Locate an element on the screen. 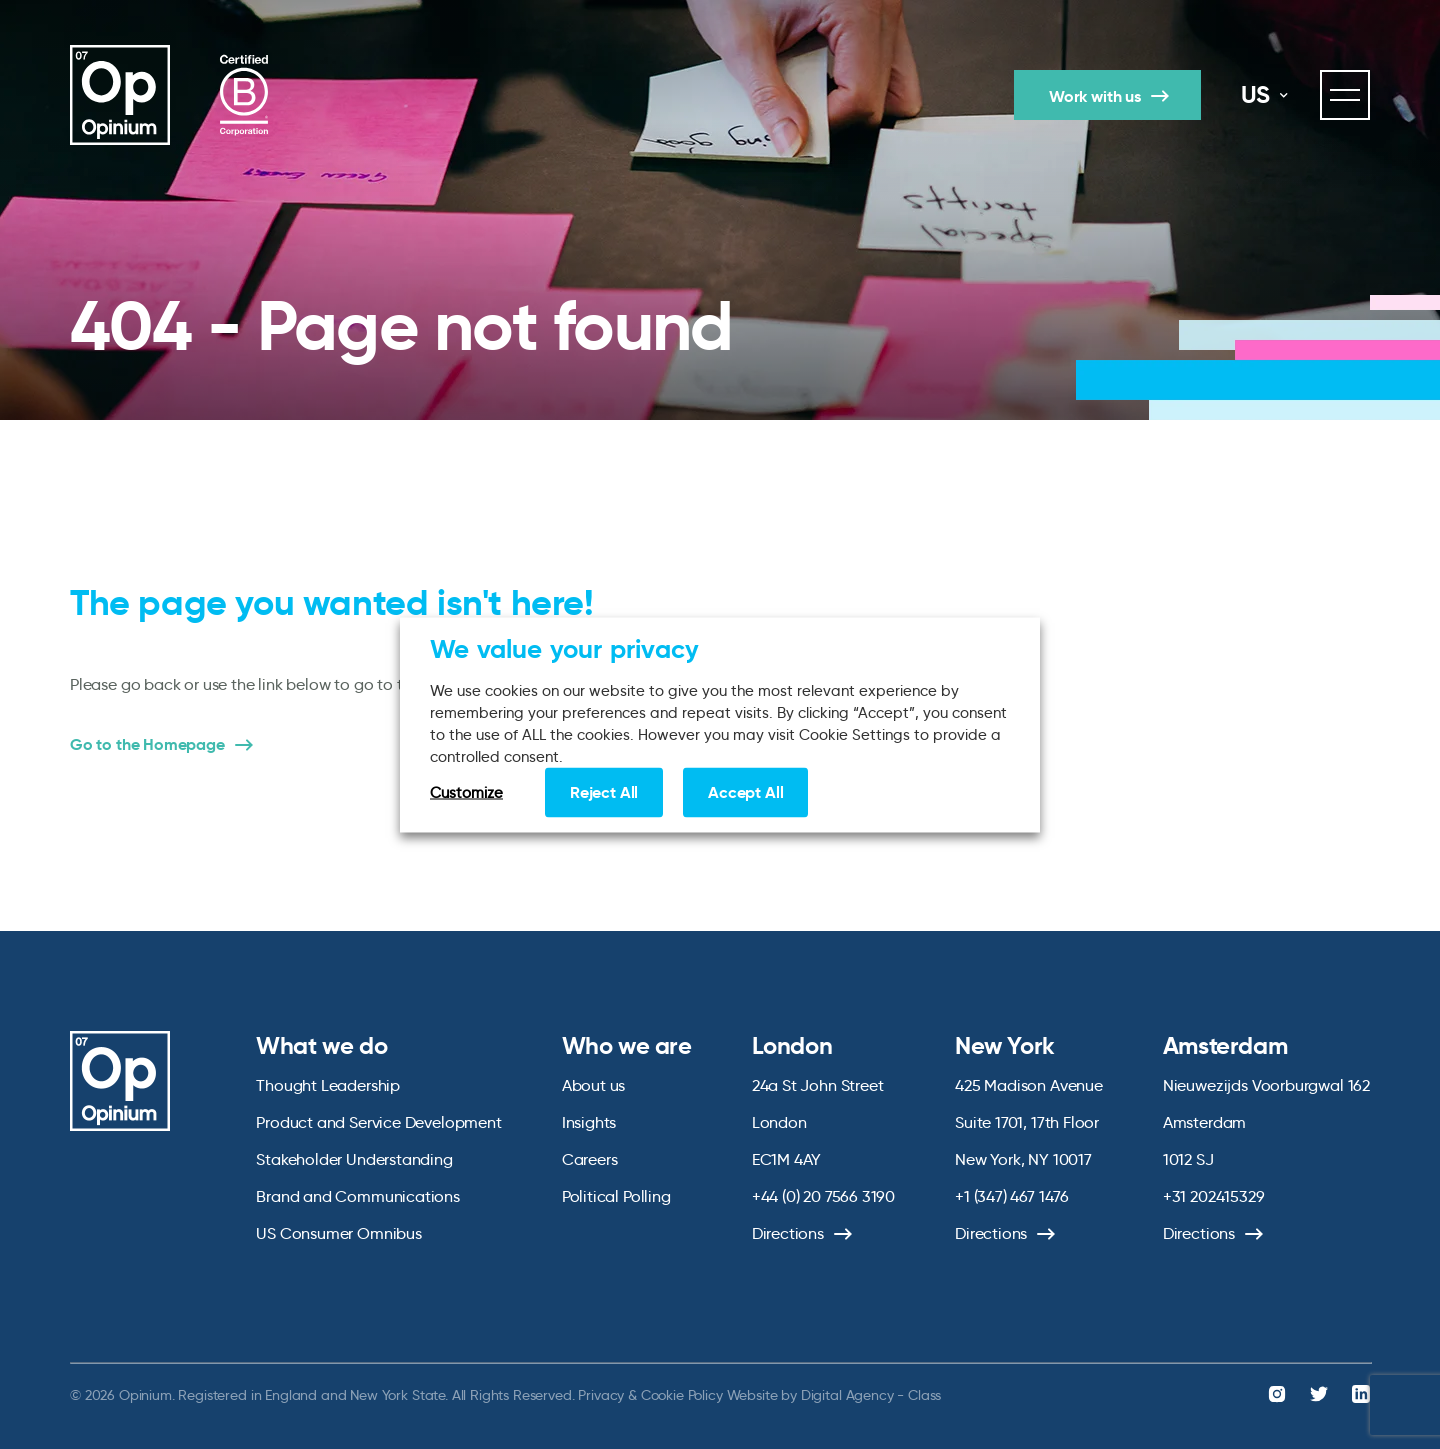 This screenshot has width=1440, height=1449. About us is located at coordinates (594, 1085).